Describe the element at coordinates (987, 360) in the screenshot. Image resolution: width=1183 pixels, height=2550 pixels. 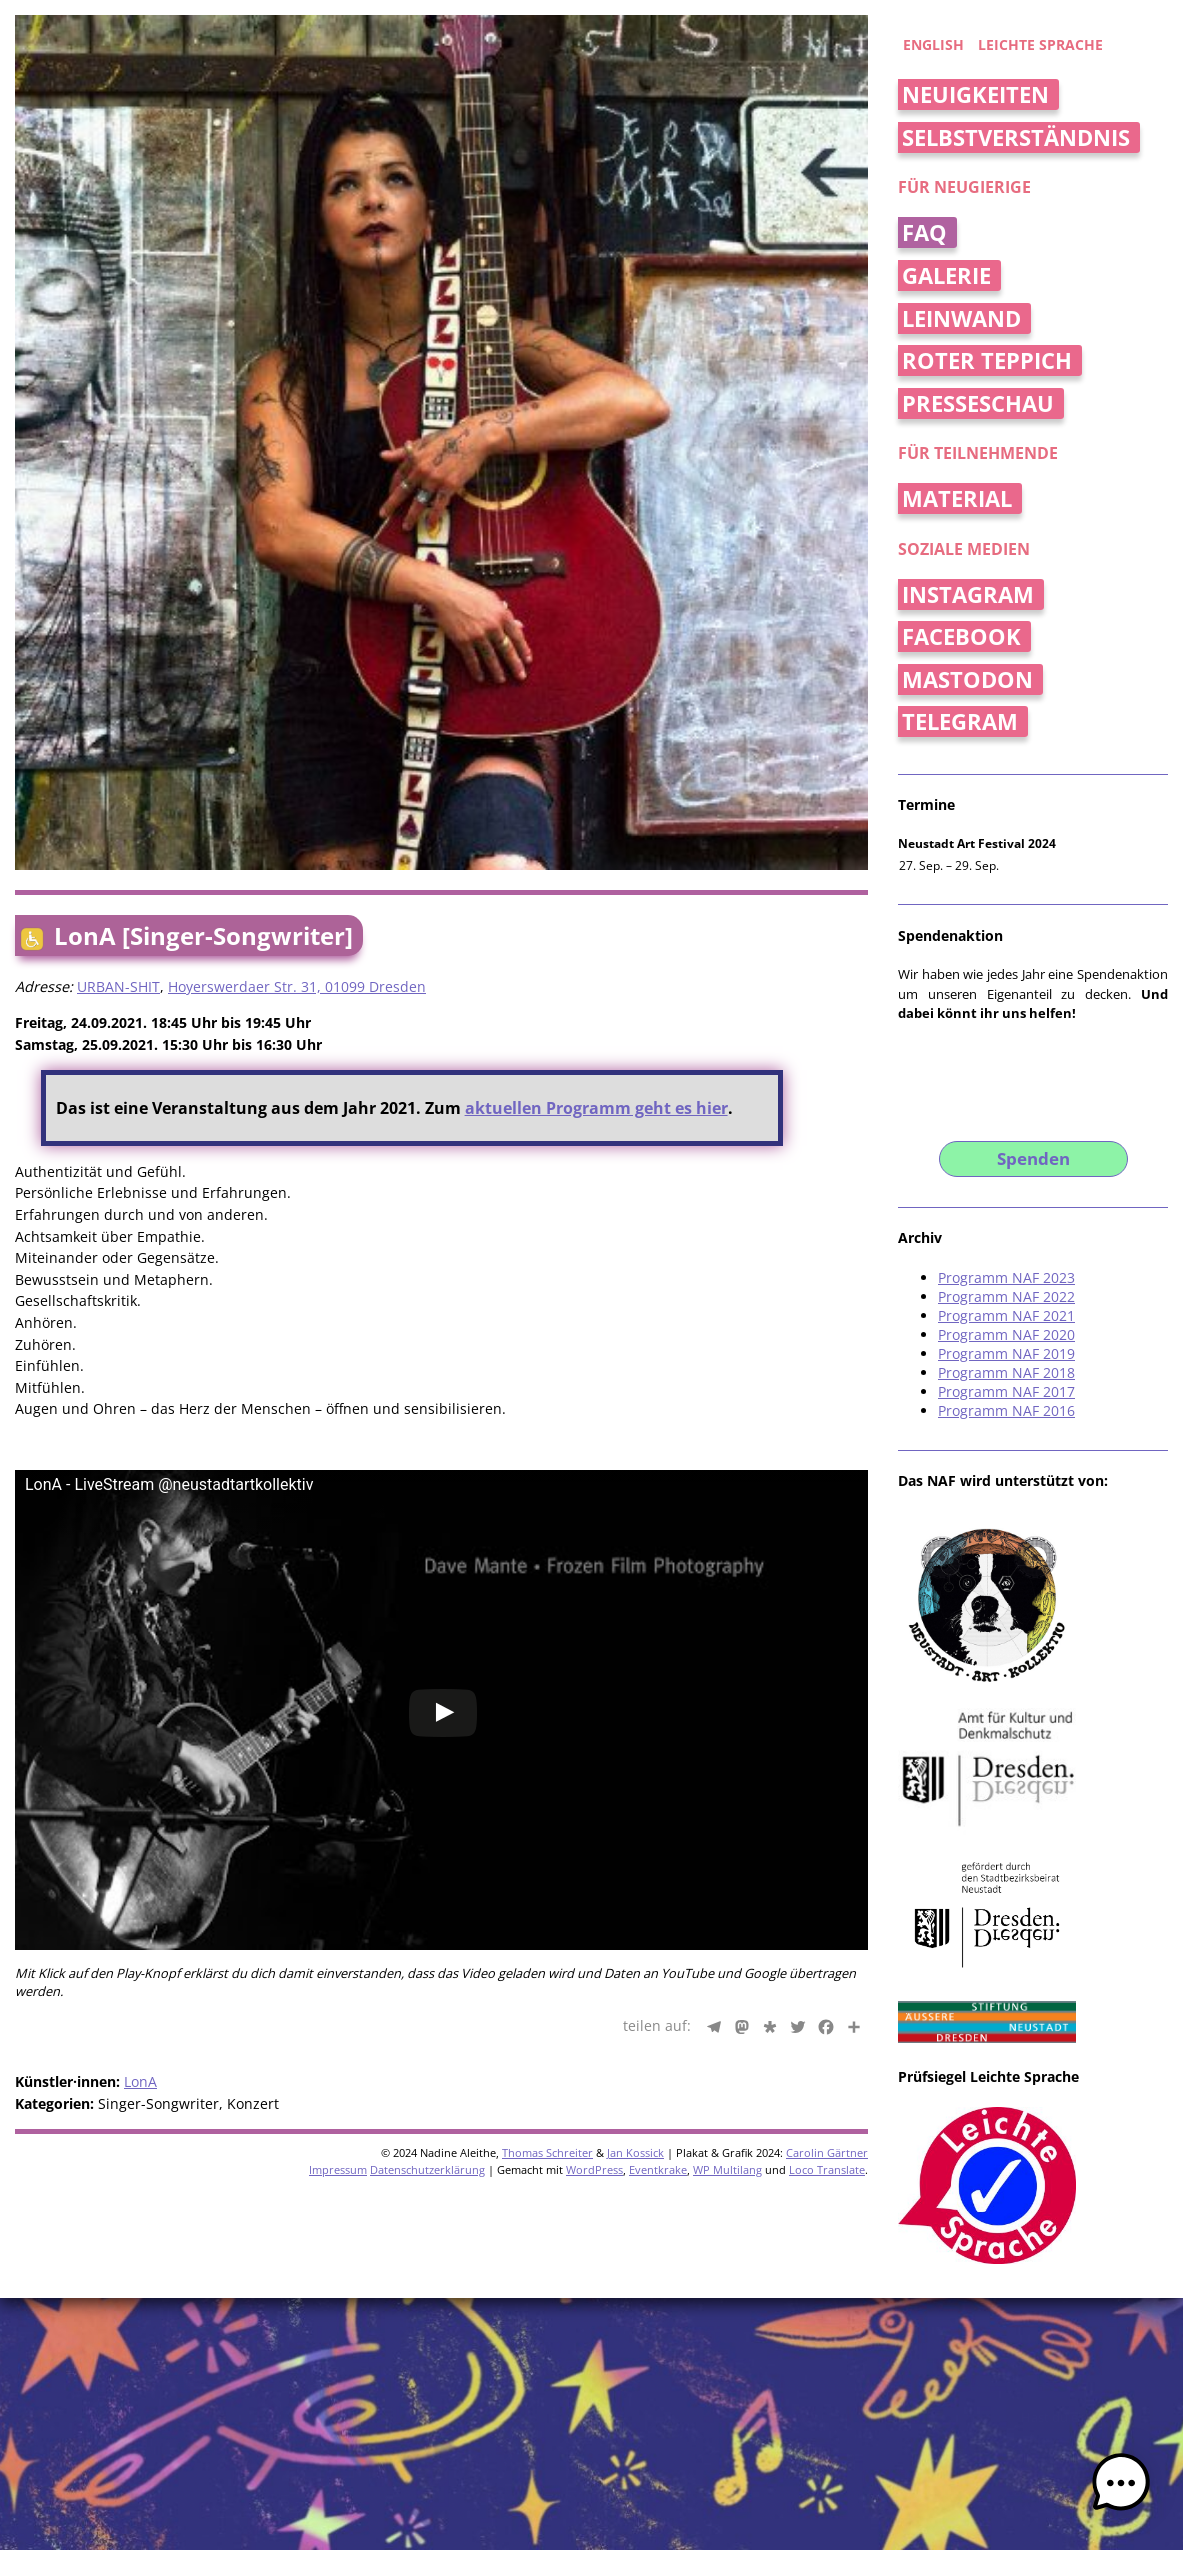
I see `Roter Teppich` at that location.